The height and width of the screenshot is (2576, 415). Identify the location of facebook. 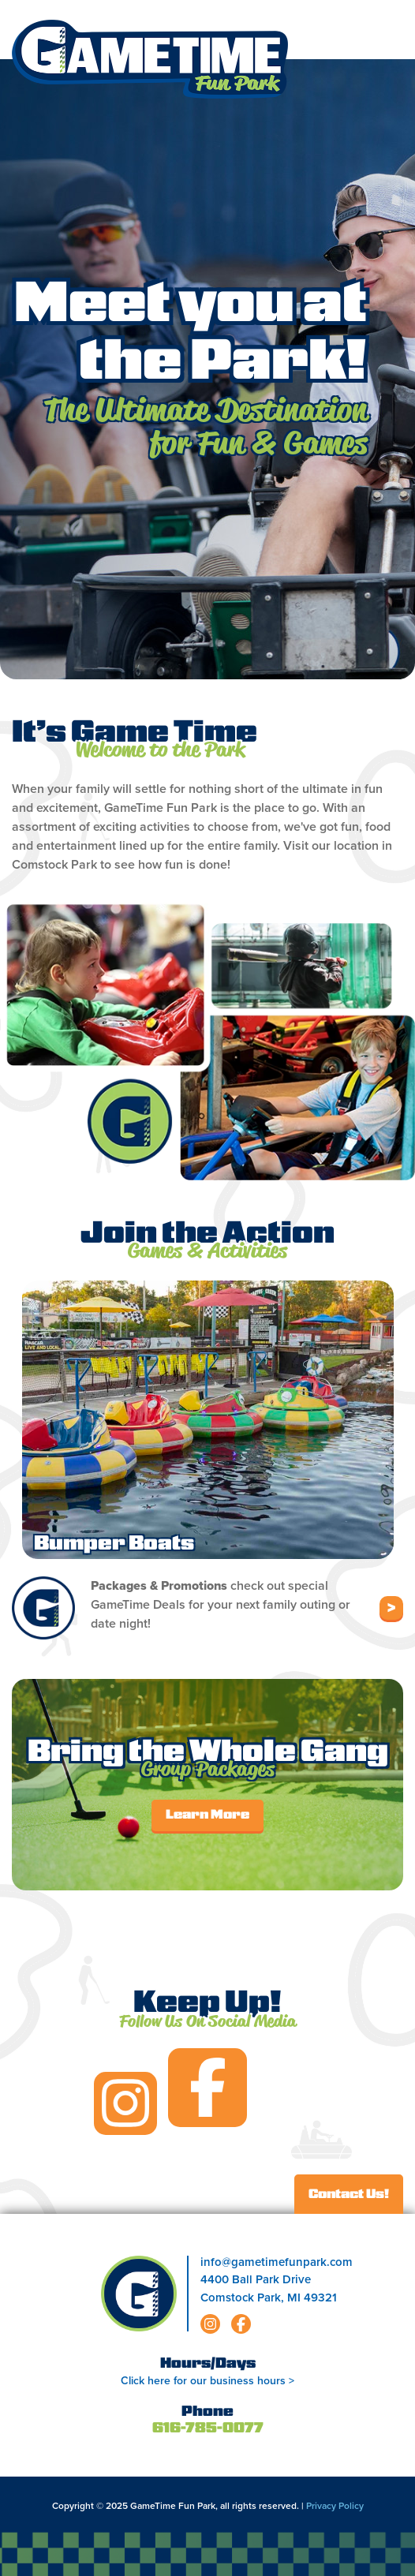
(207, 2087).